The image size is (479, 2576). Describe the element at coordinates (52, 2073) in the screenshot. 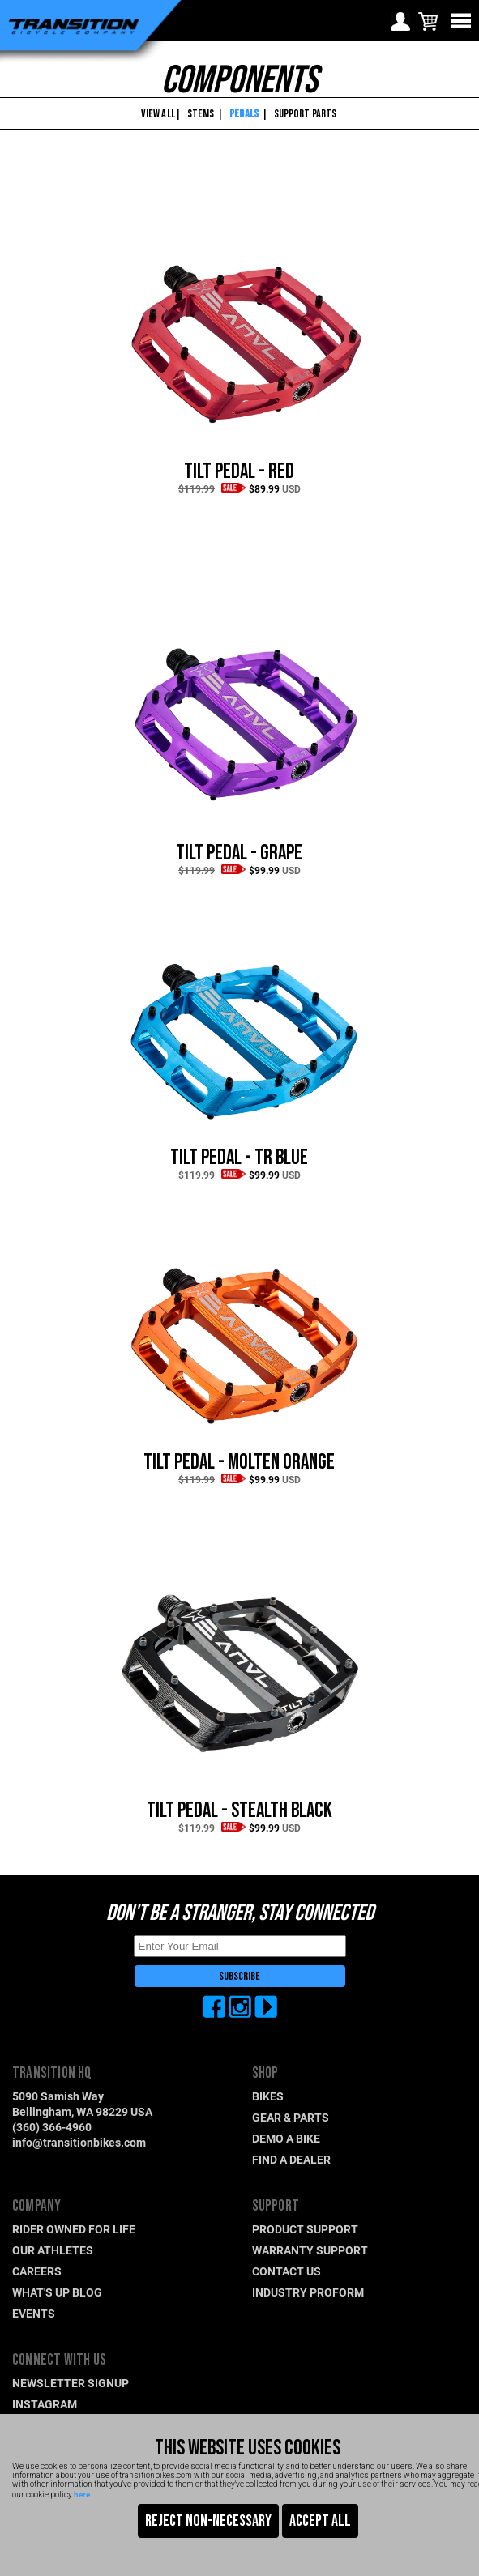

I see `TRANSITION HQ` at that location.